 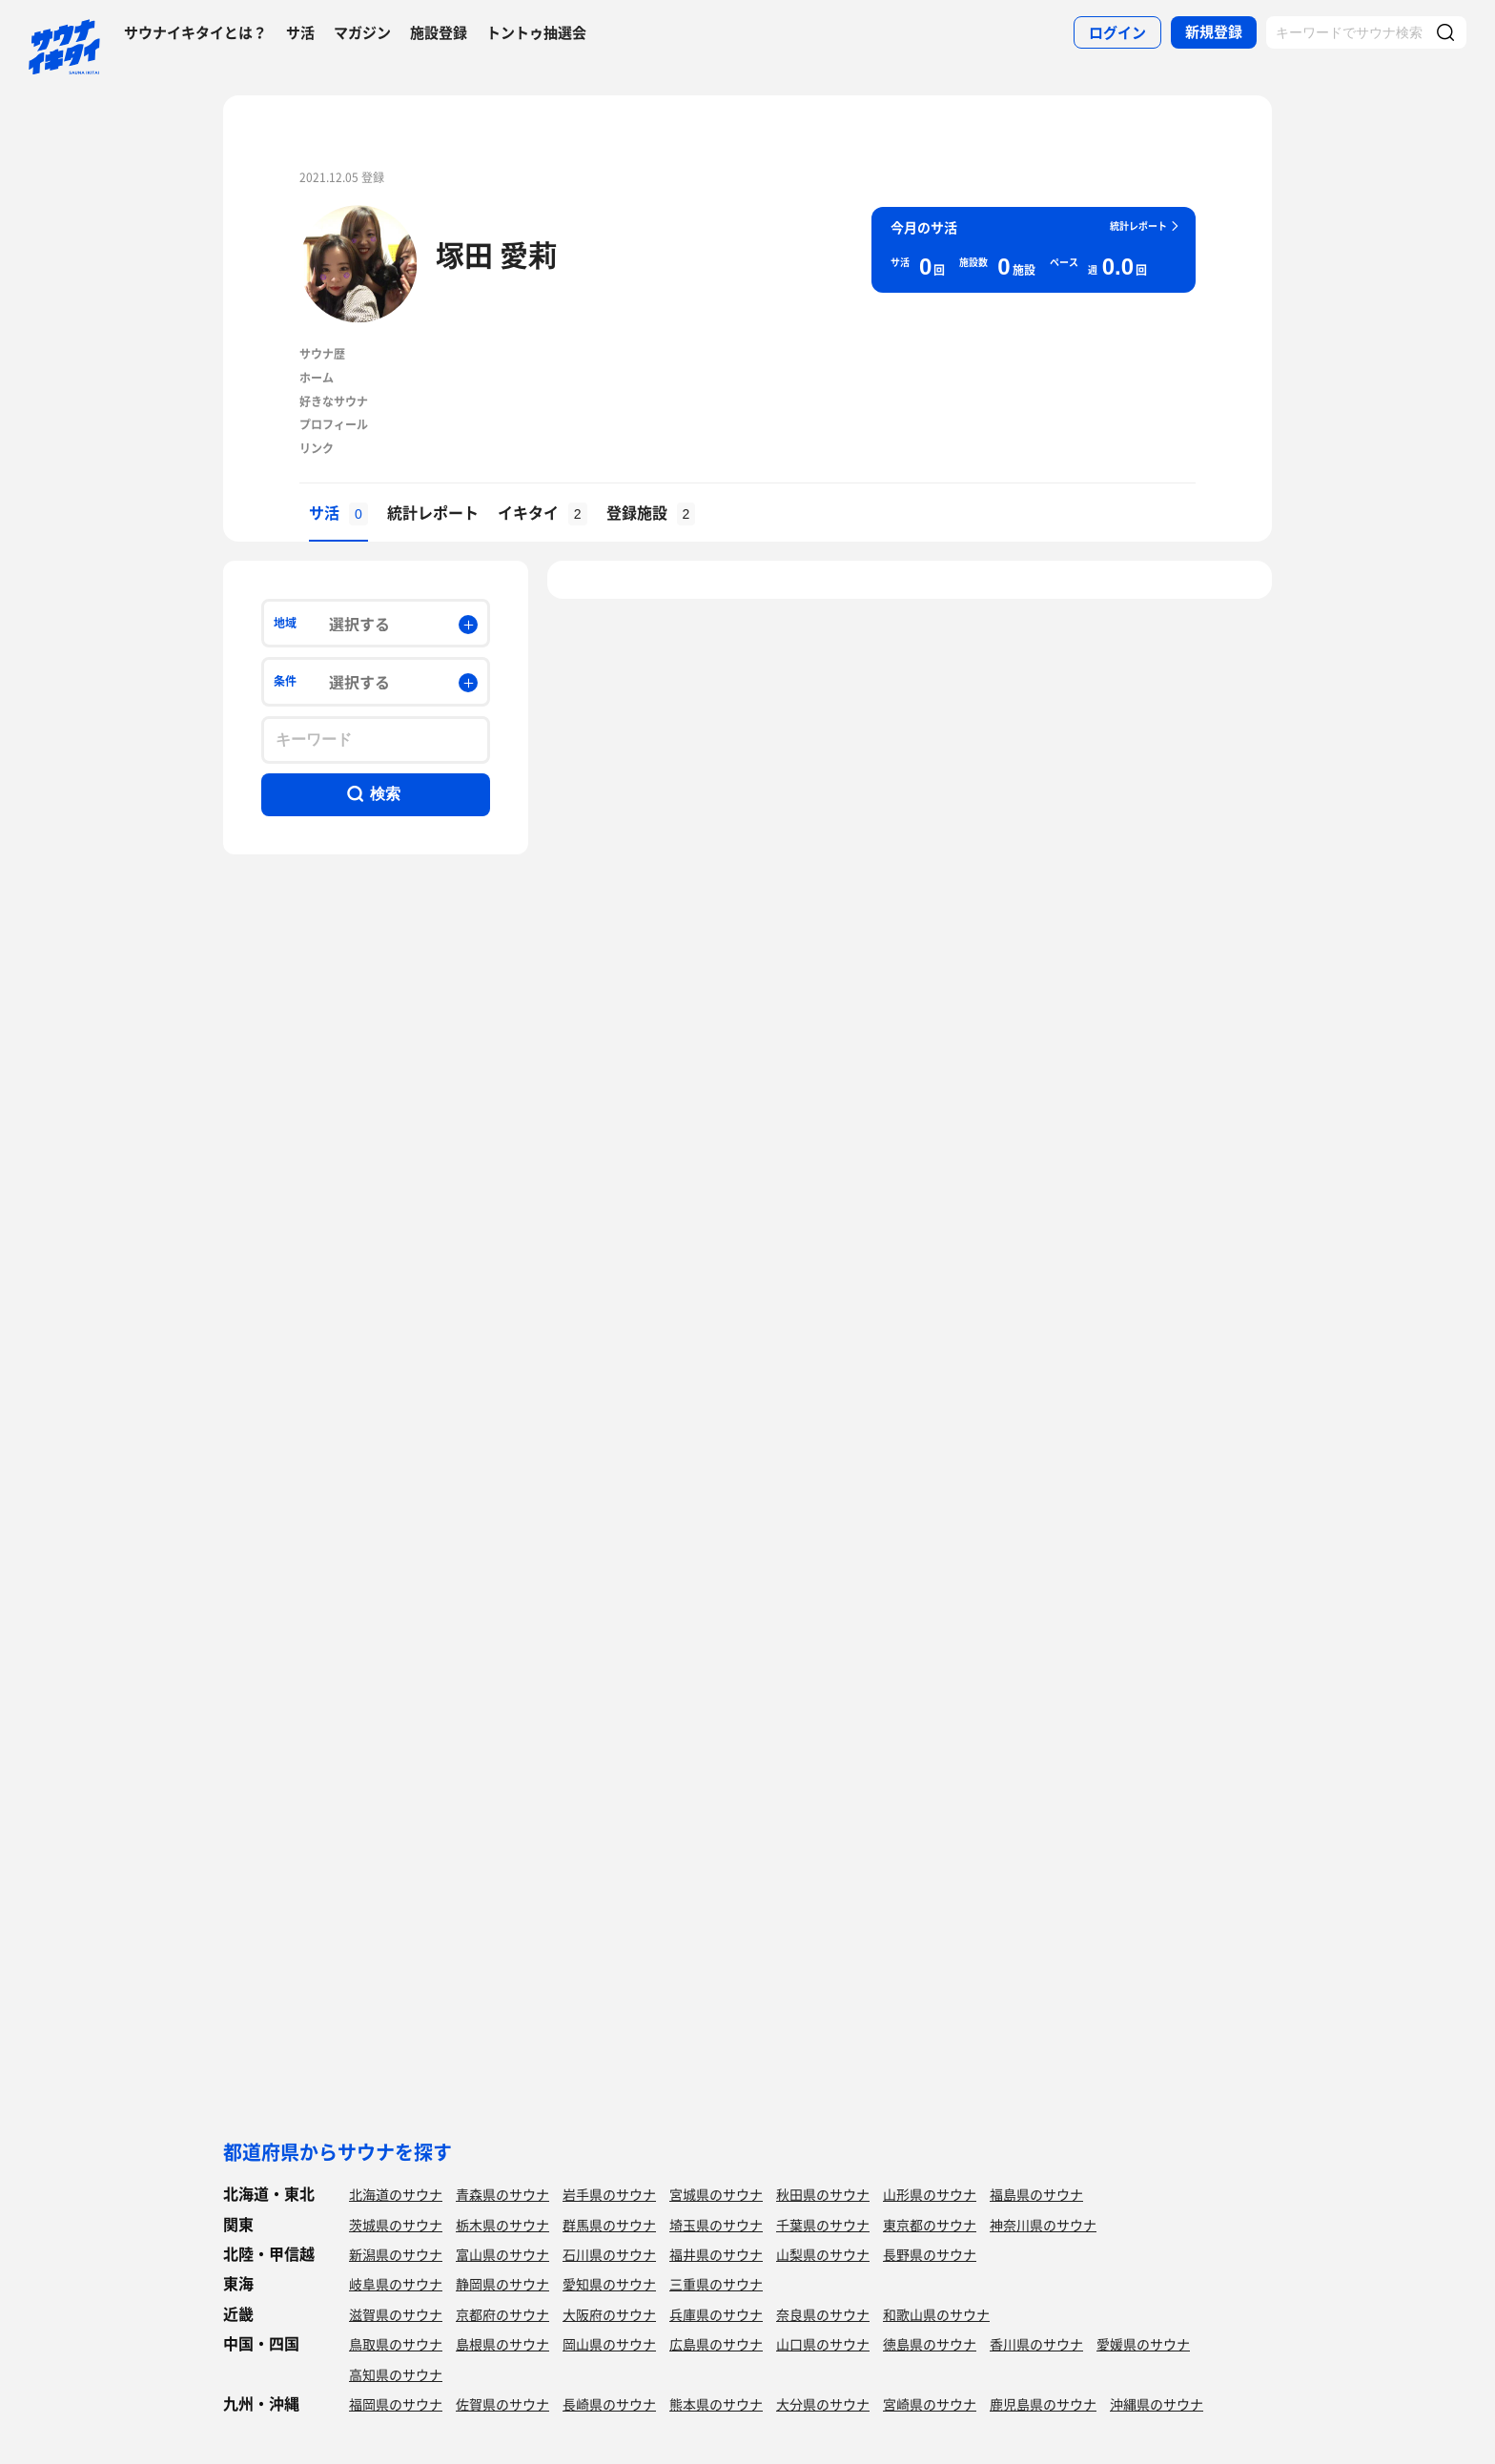 What do you see at coordinates (936, 2314) in the screenshot?
I see `和歌山県のサウナ` at bounding box center [936, 2314].